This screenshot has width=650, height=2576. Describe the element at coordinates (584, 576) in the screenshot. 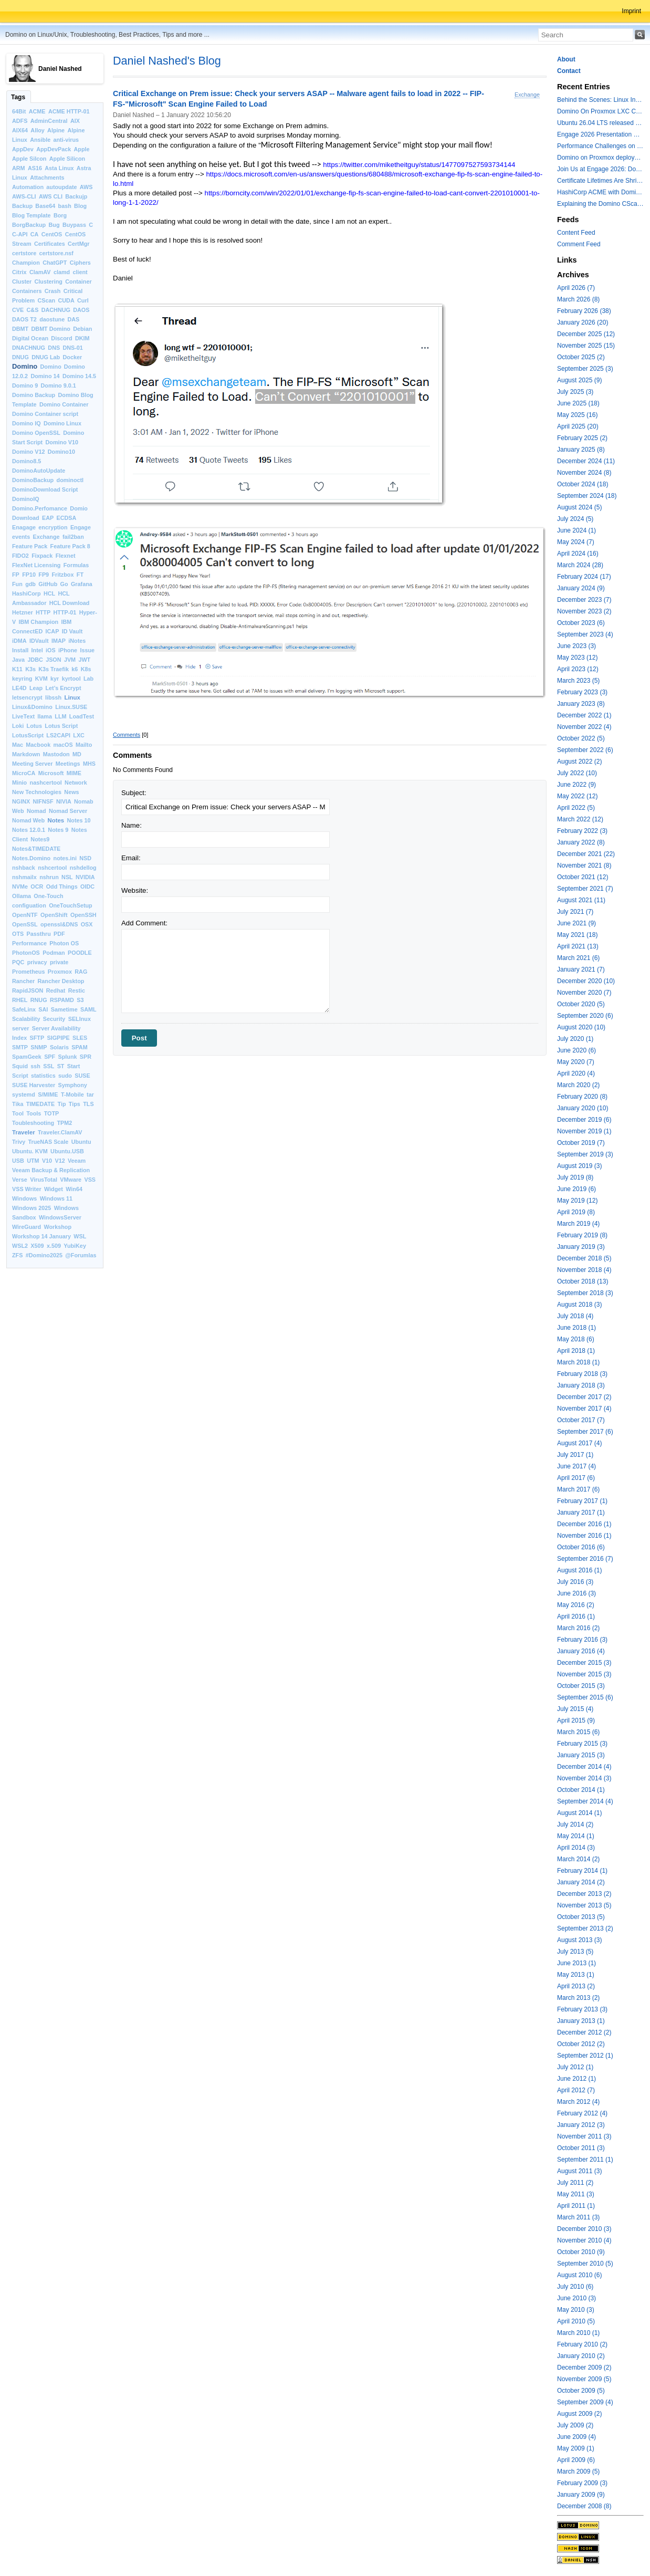

I see `February 2024 (17)` at that location.